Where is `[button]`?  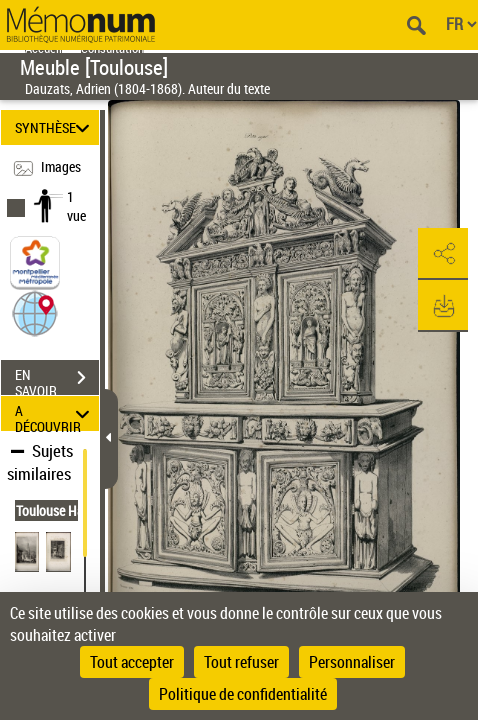
[button] is located at coordinates (35, 312).